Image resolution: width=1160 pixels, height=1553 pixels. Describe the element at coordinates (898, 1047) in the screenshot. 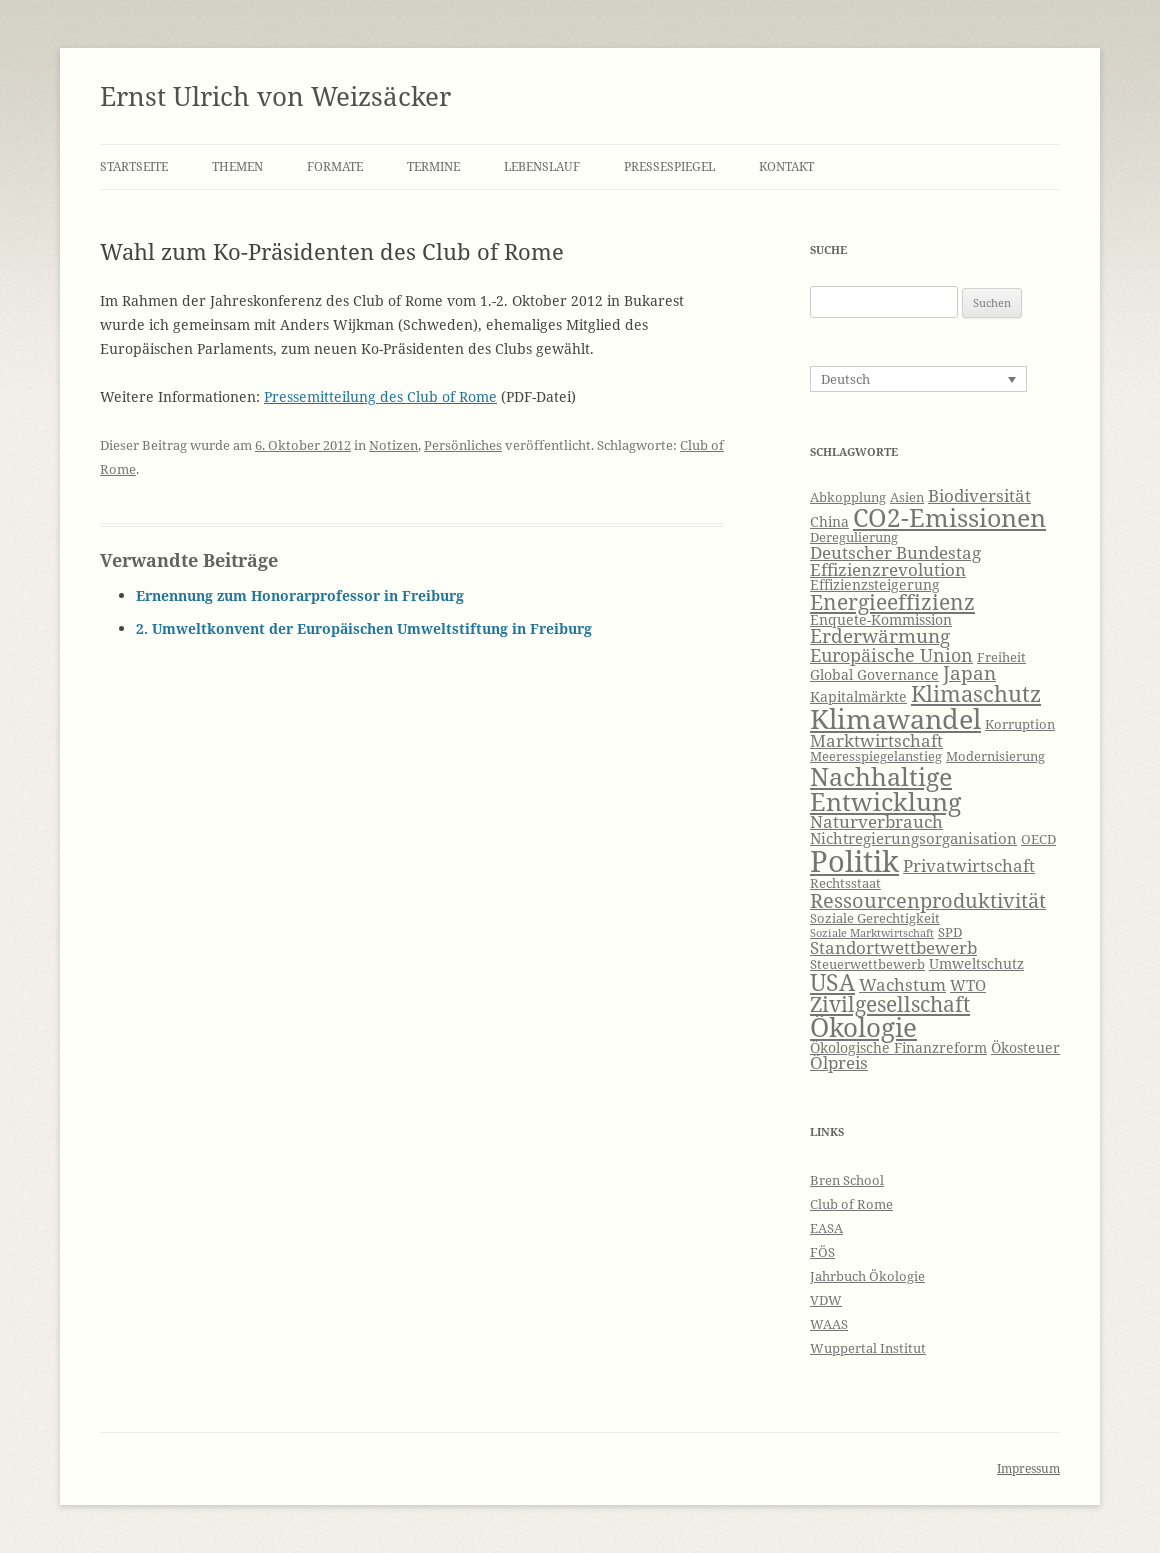

I see `Ökologische Finanzreform [Ökologische Finanzreform (7 Einträge)]` at that location.